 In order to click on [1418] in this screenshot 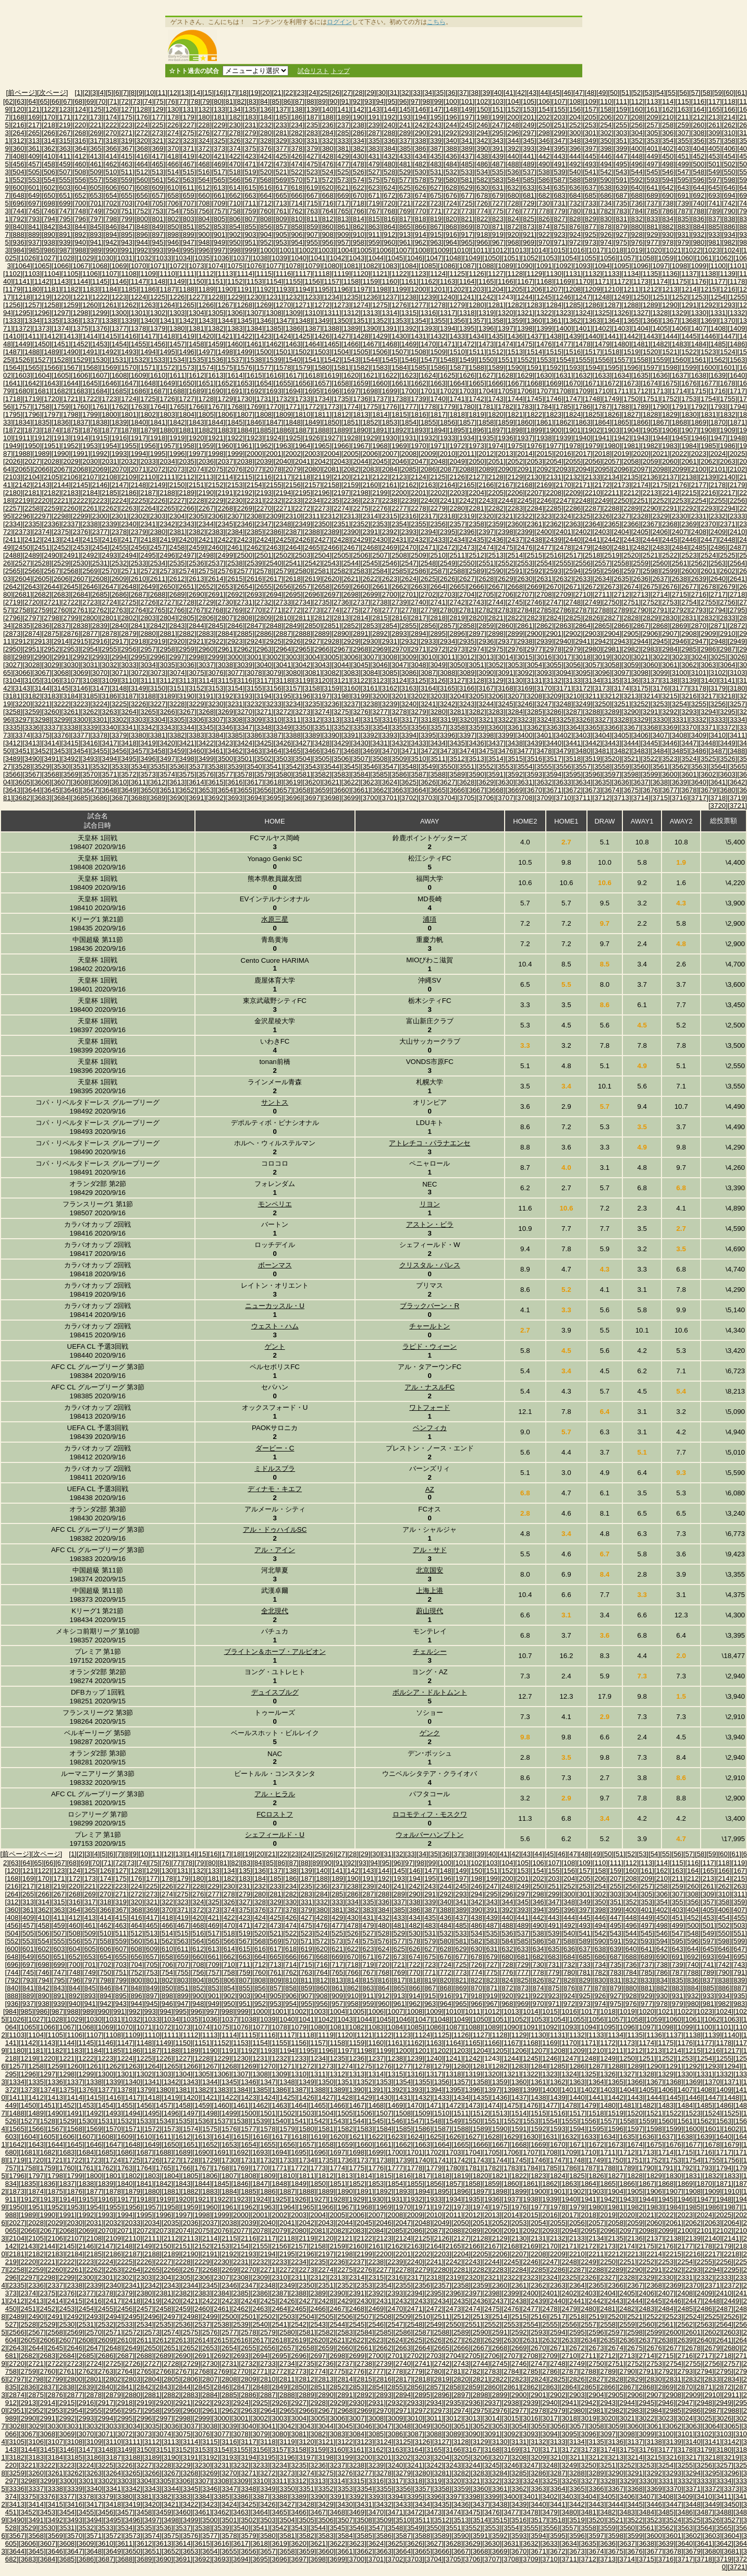, I will do `click(167, 336)`.